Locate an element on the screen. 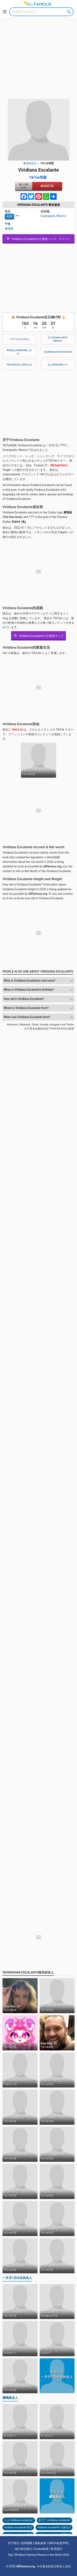  摩羯座名人 is located at coordinates (10, 2398).